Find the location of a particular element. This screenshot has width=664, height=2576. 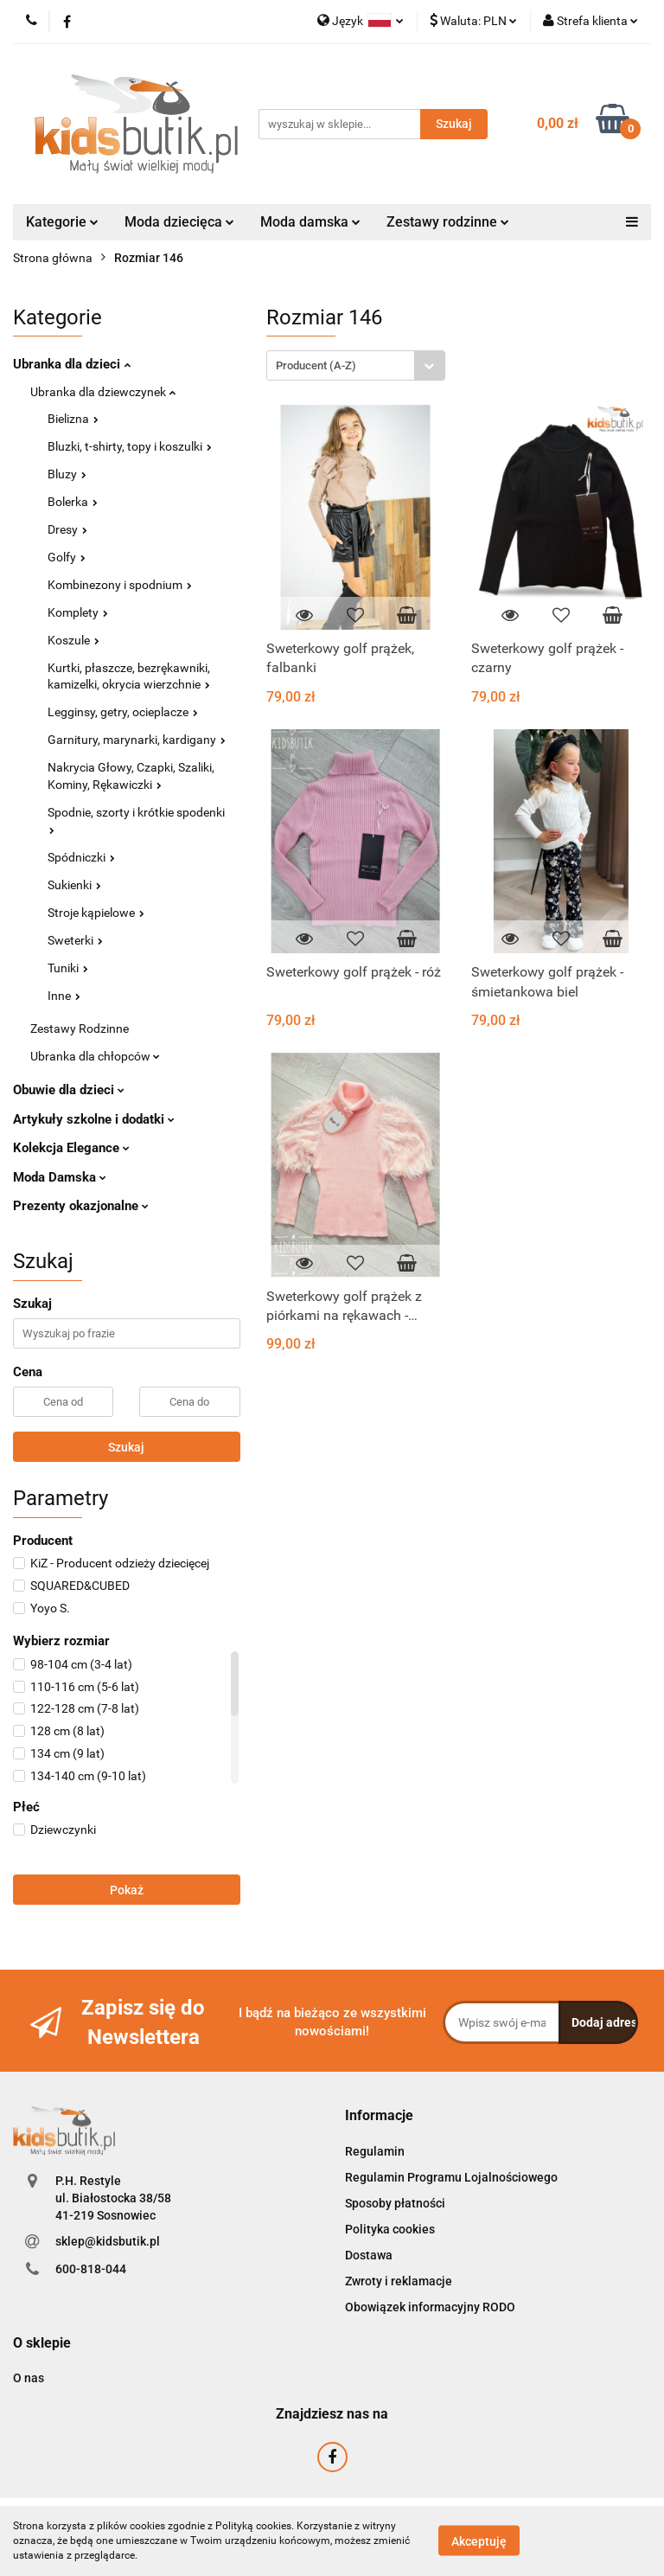

Obuwie dla dzieci is located at coordinates (68, 1090).